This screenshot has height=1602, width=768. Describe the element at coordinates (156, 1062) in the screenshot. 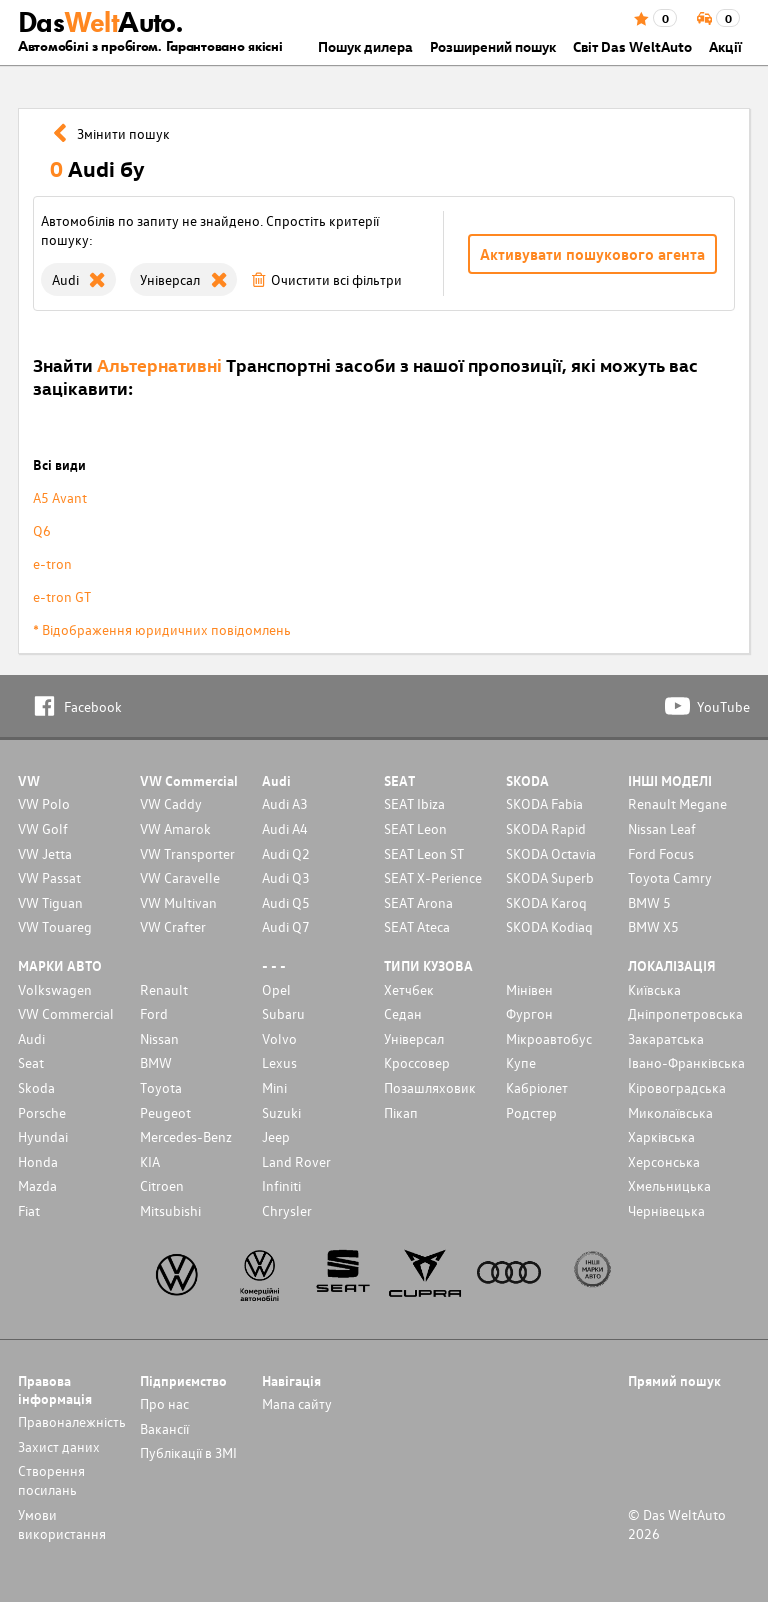

I see `BMW` at that location.